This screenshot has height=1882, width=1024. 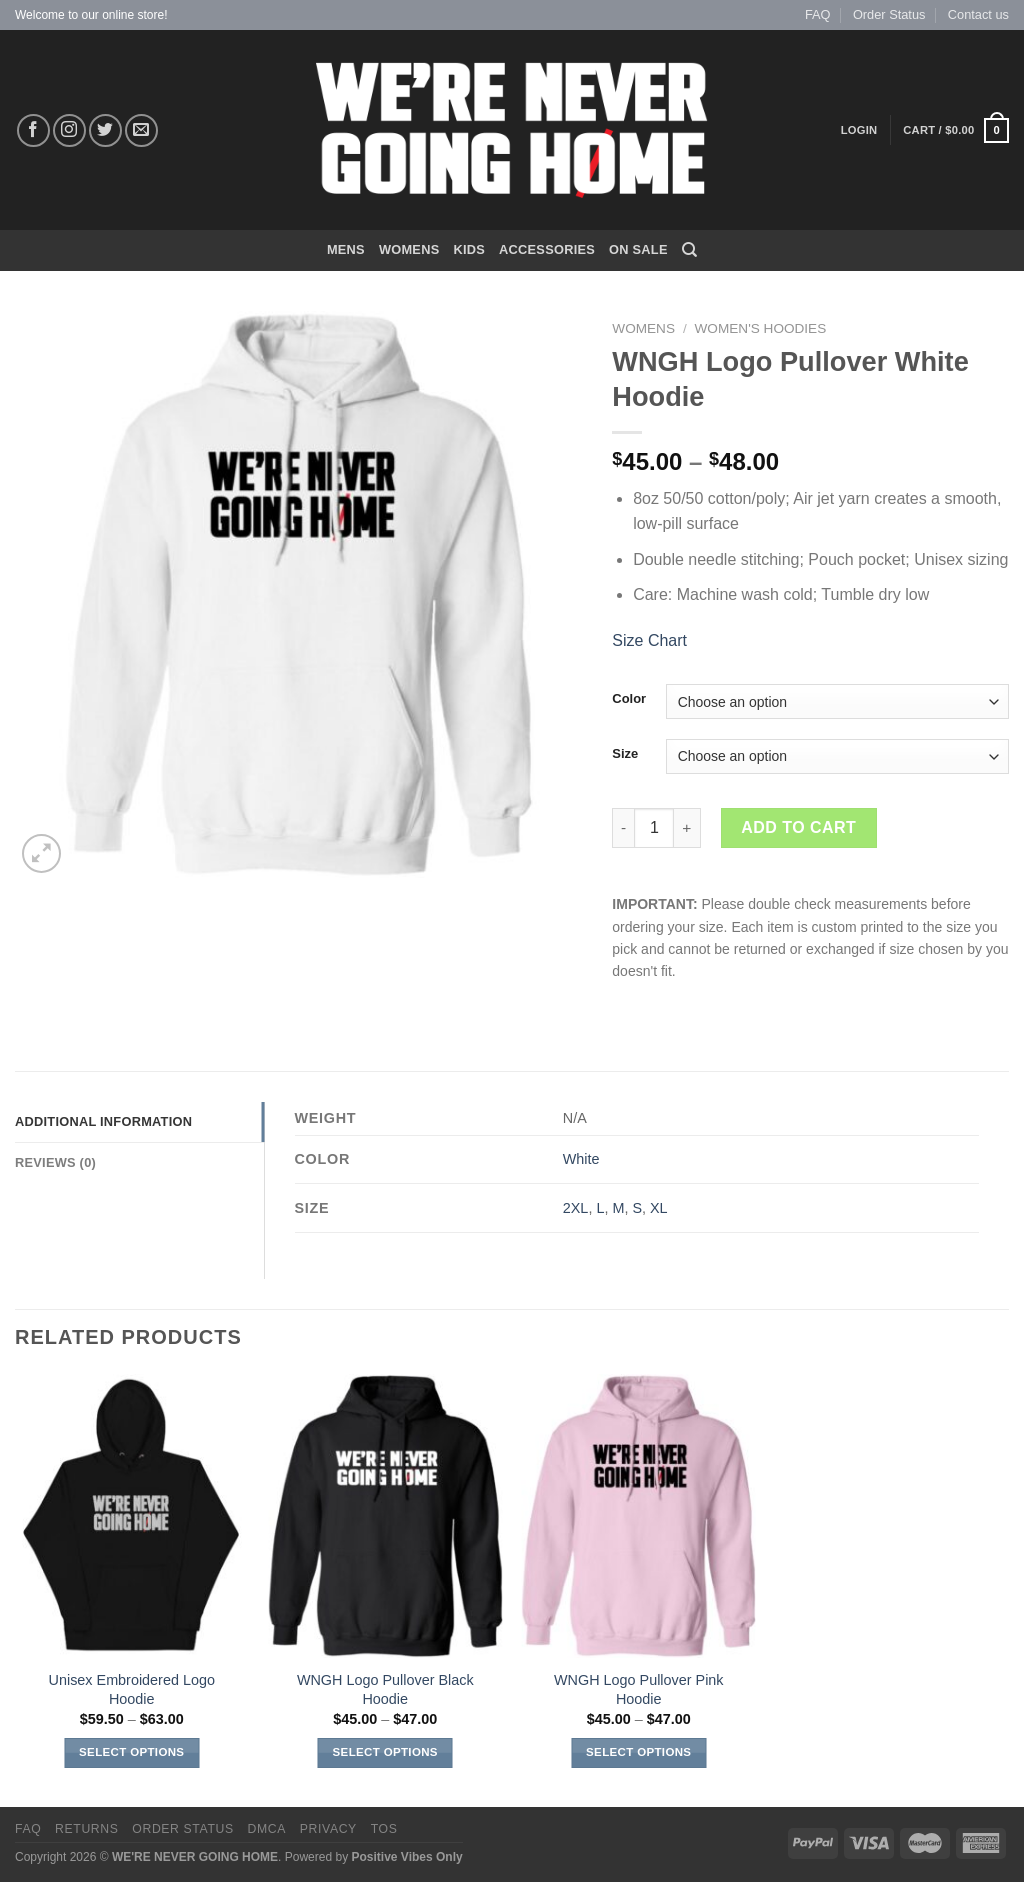 I want to click on [WNGH Logo Pullover Black Hoodie], so click(x=385, y=1516).